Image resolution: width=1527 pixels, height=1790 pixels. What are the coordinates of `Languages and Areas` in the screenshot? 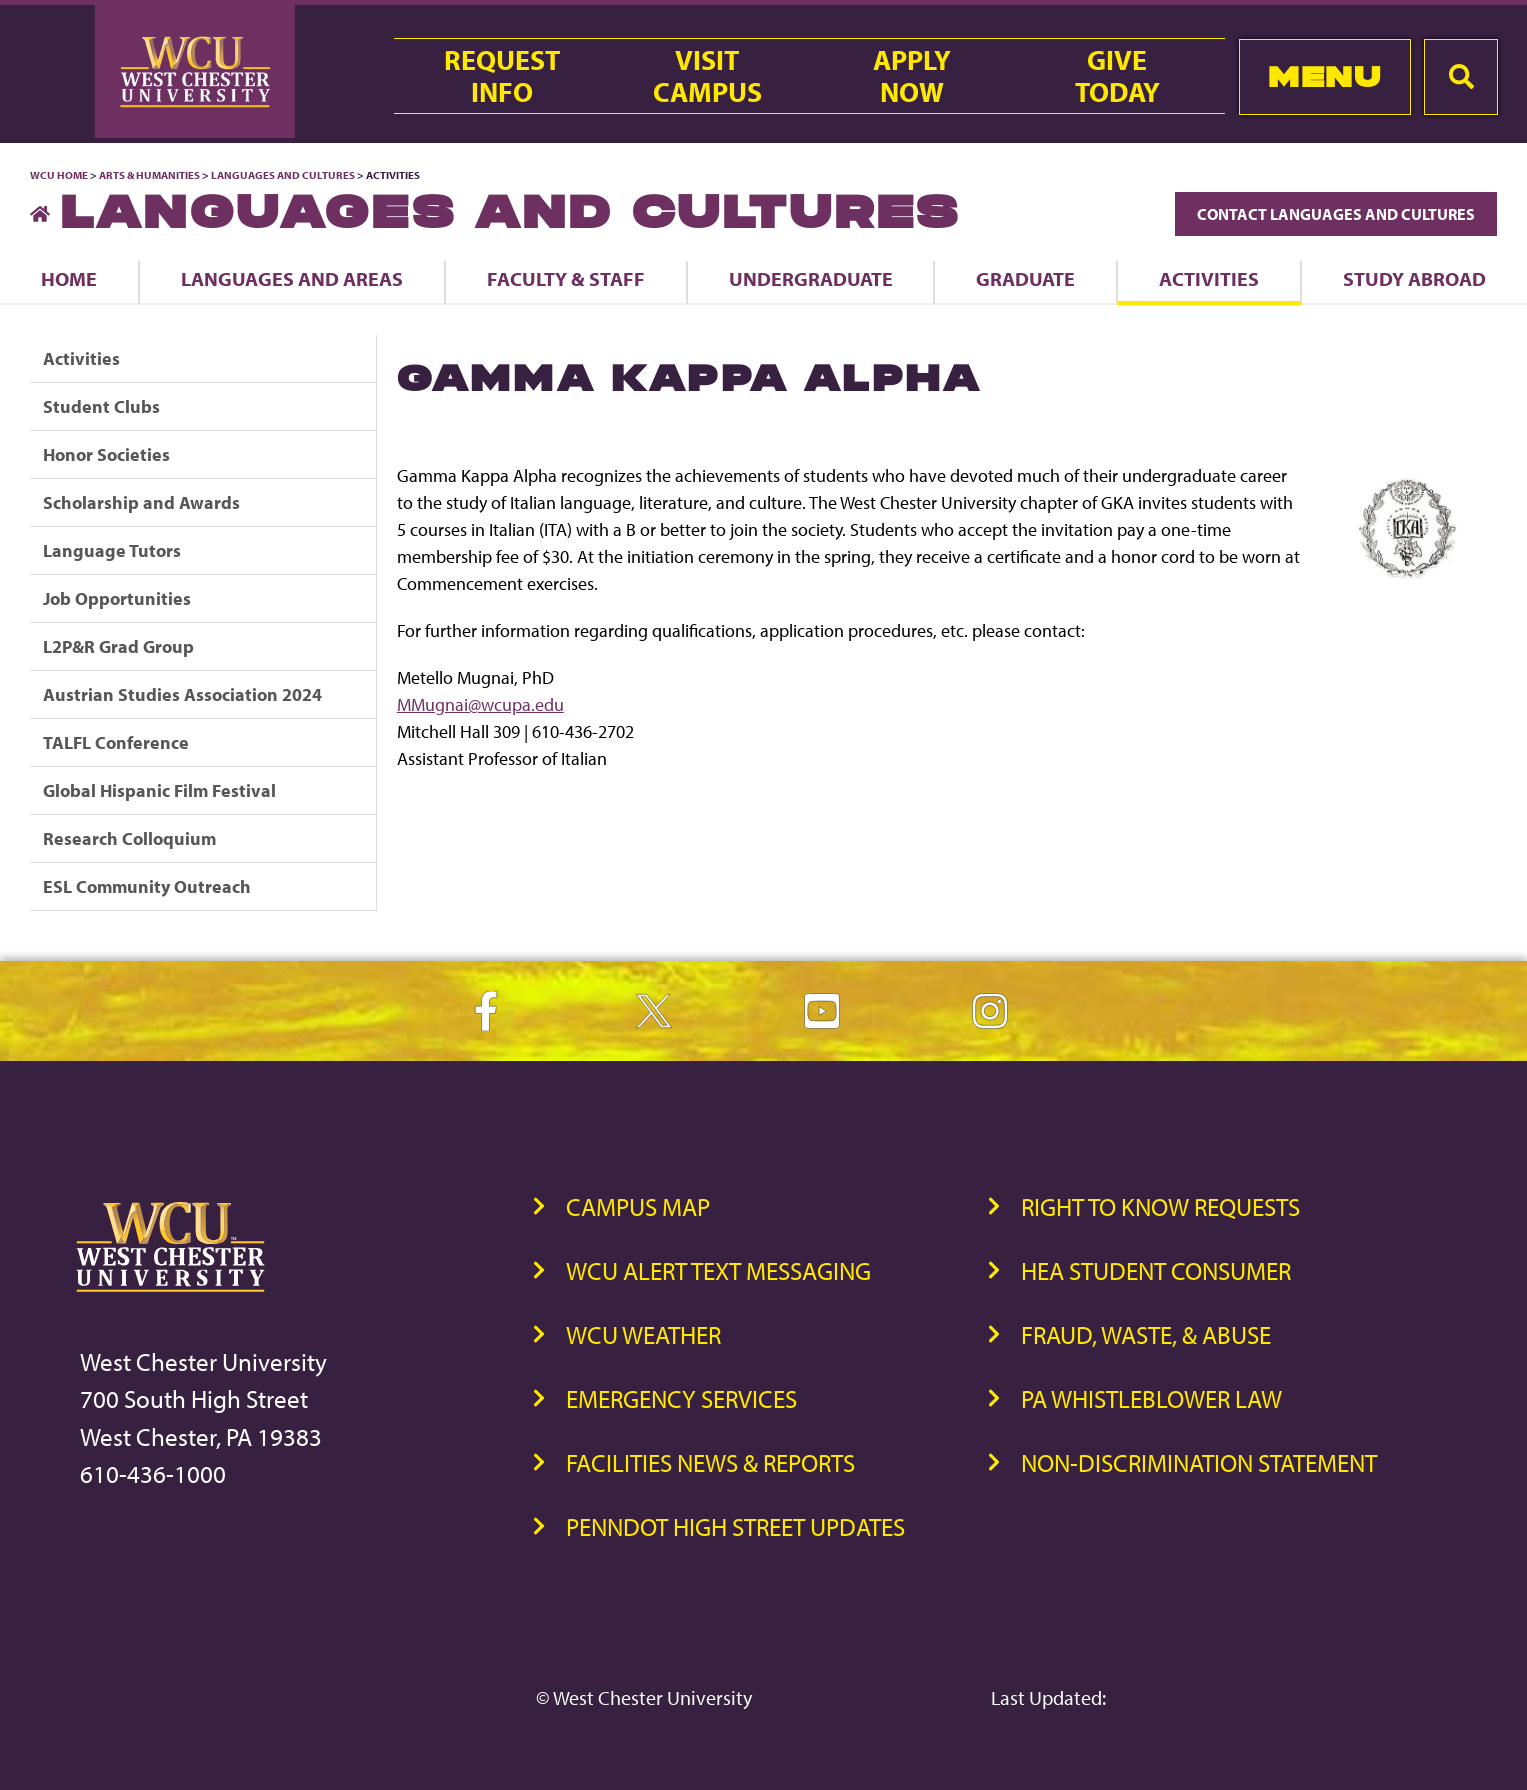 It's located at (292, 278).